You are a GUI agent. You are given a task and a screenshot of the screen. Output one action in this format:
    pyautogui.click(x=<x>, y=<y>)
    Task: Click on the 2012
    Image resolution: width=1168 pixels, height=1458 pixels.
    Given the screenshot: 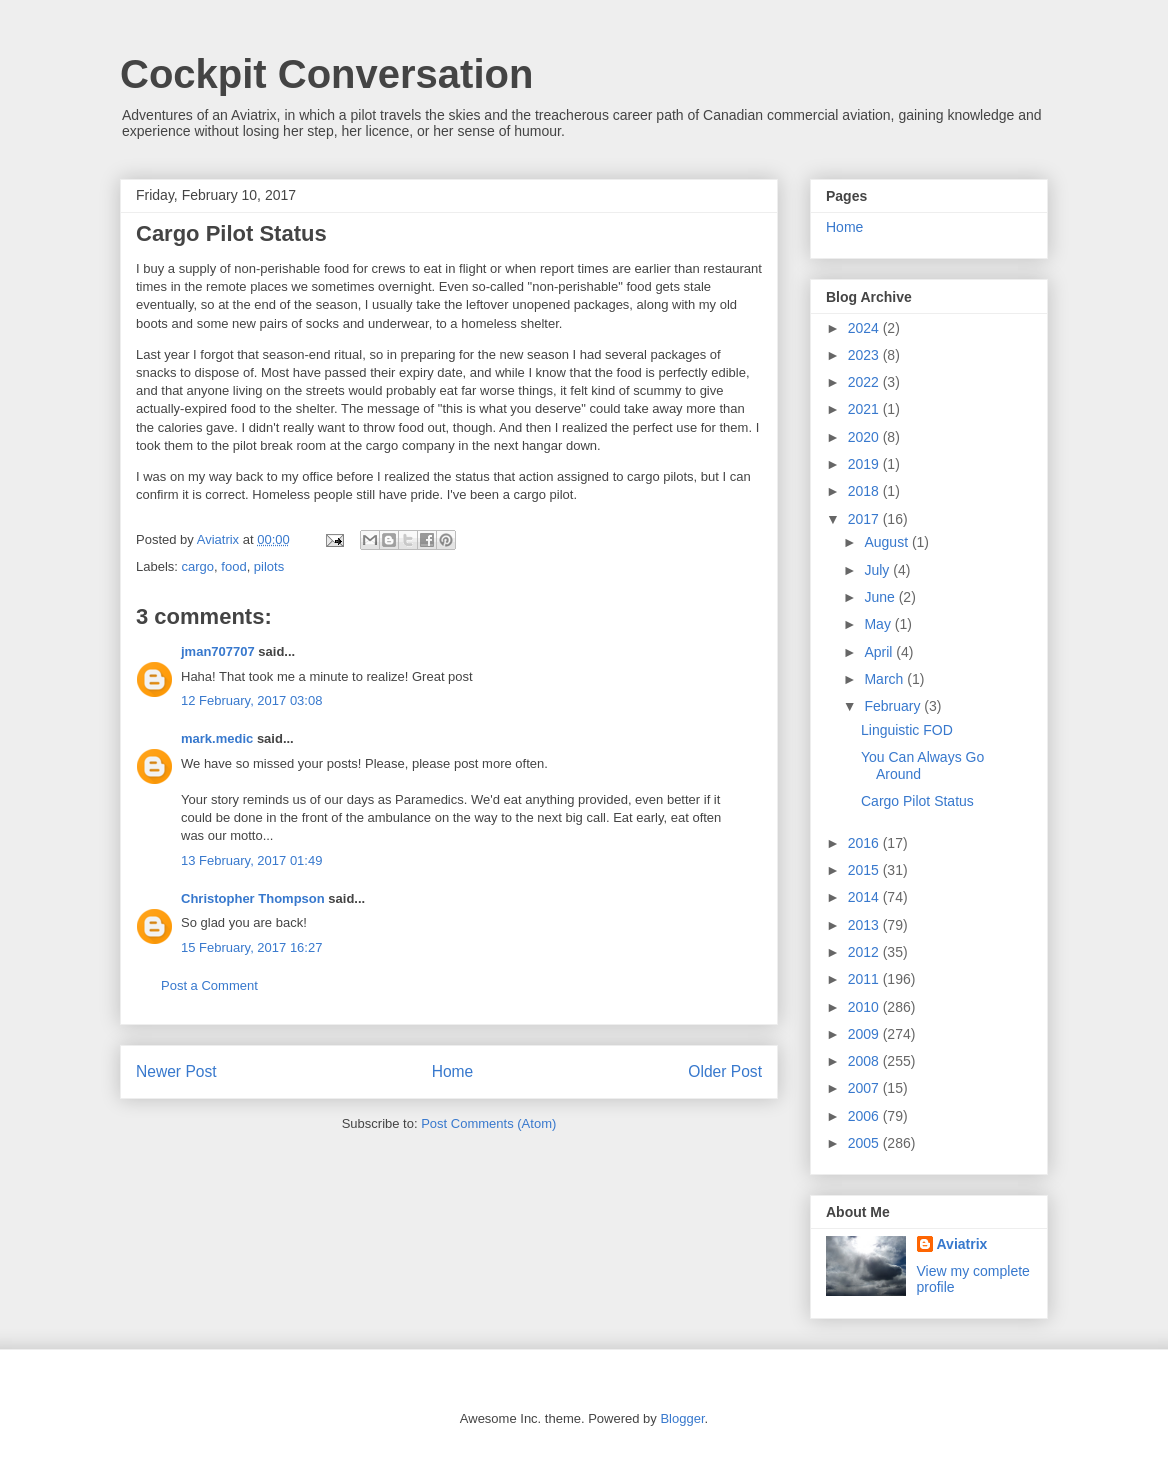 What is the action you would take?
    pyautogui.click(x=865, y=952)
    